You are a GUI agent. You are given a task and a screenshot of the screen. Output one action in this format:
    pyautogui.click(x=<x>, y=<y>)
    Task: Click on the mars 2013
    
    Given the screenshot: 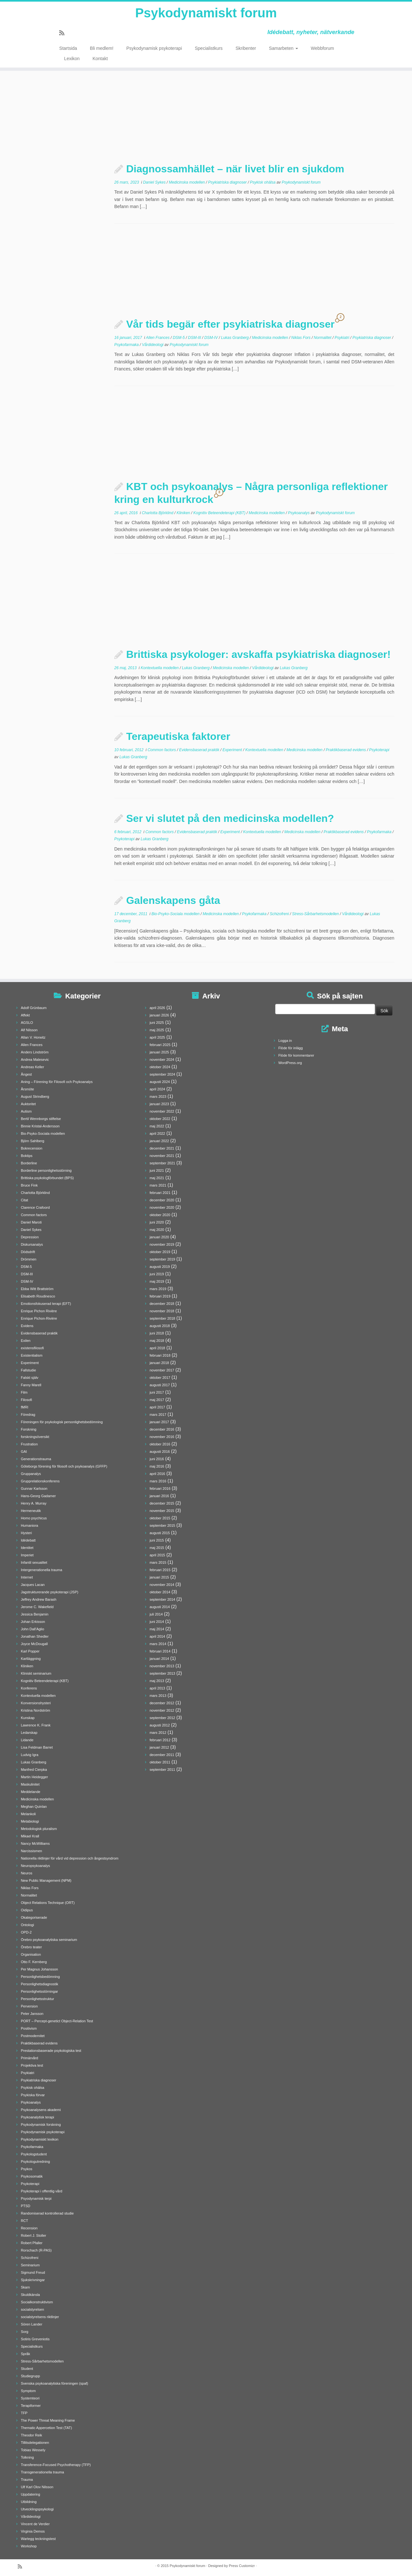 What is the action you would take?
    pyautogui.click(x=158, y=1696)
    